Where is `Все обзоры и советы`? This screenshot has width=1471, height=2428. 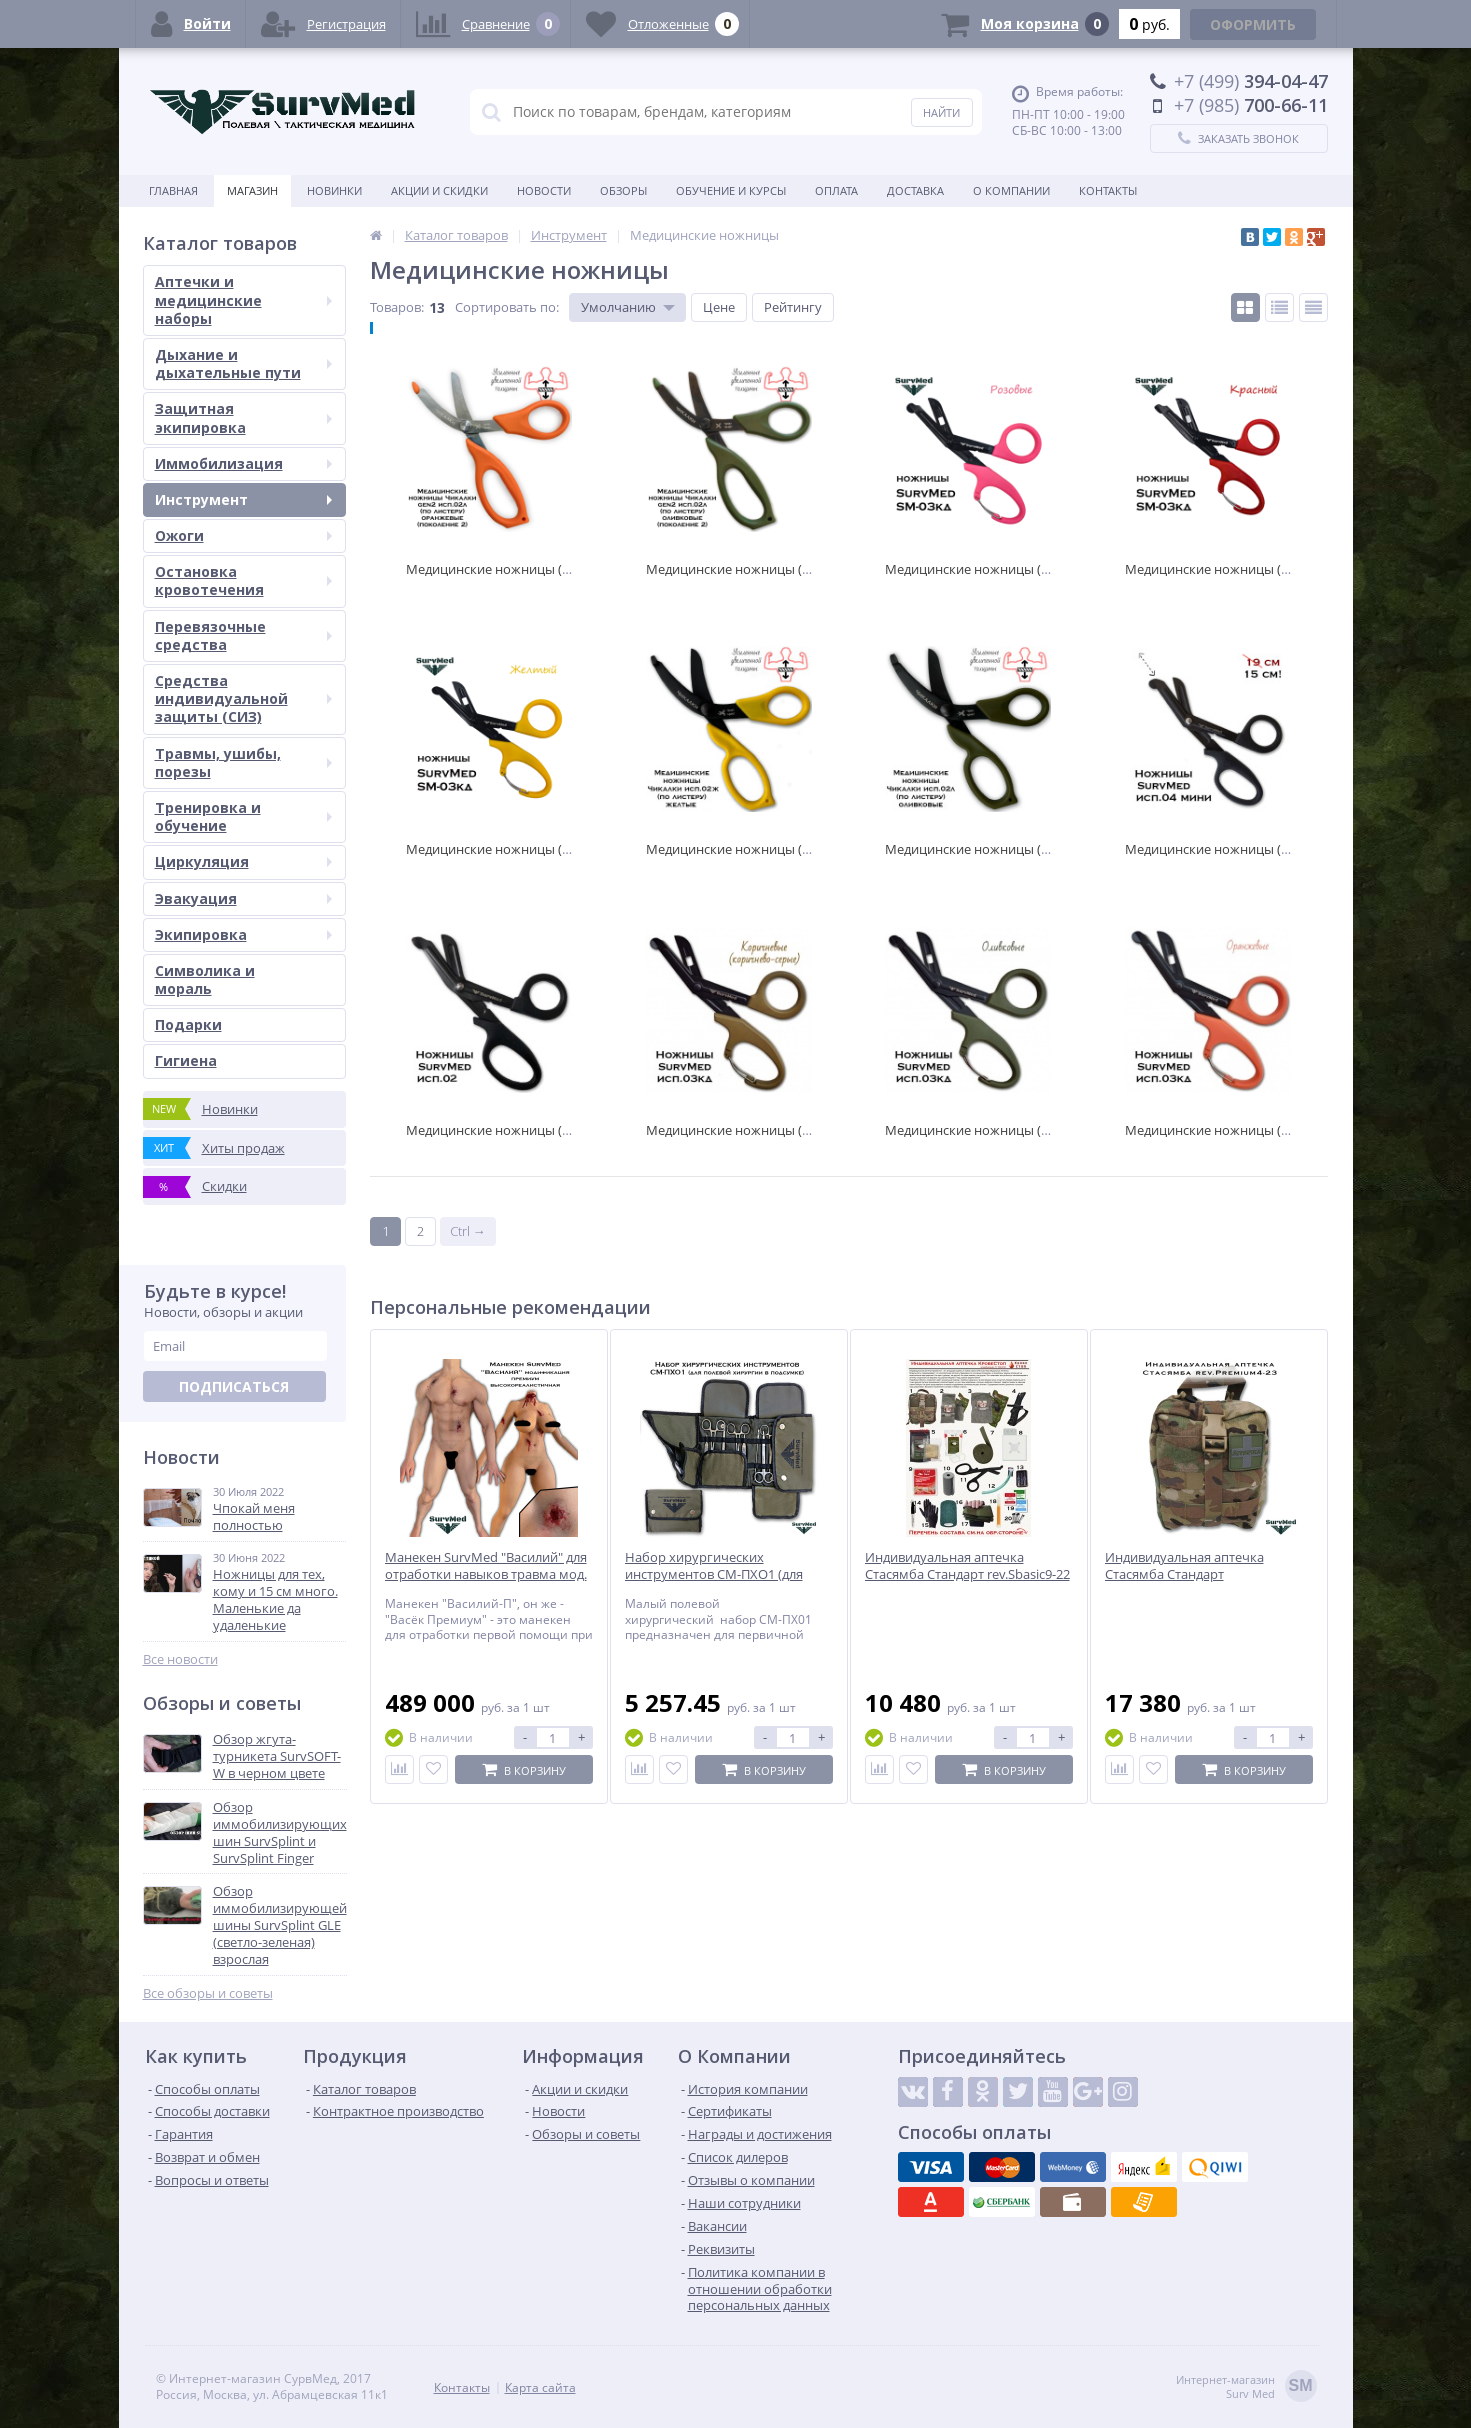
Все обзоры и советы is located at coordinates (208, 1993).